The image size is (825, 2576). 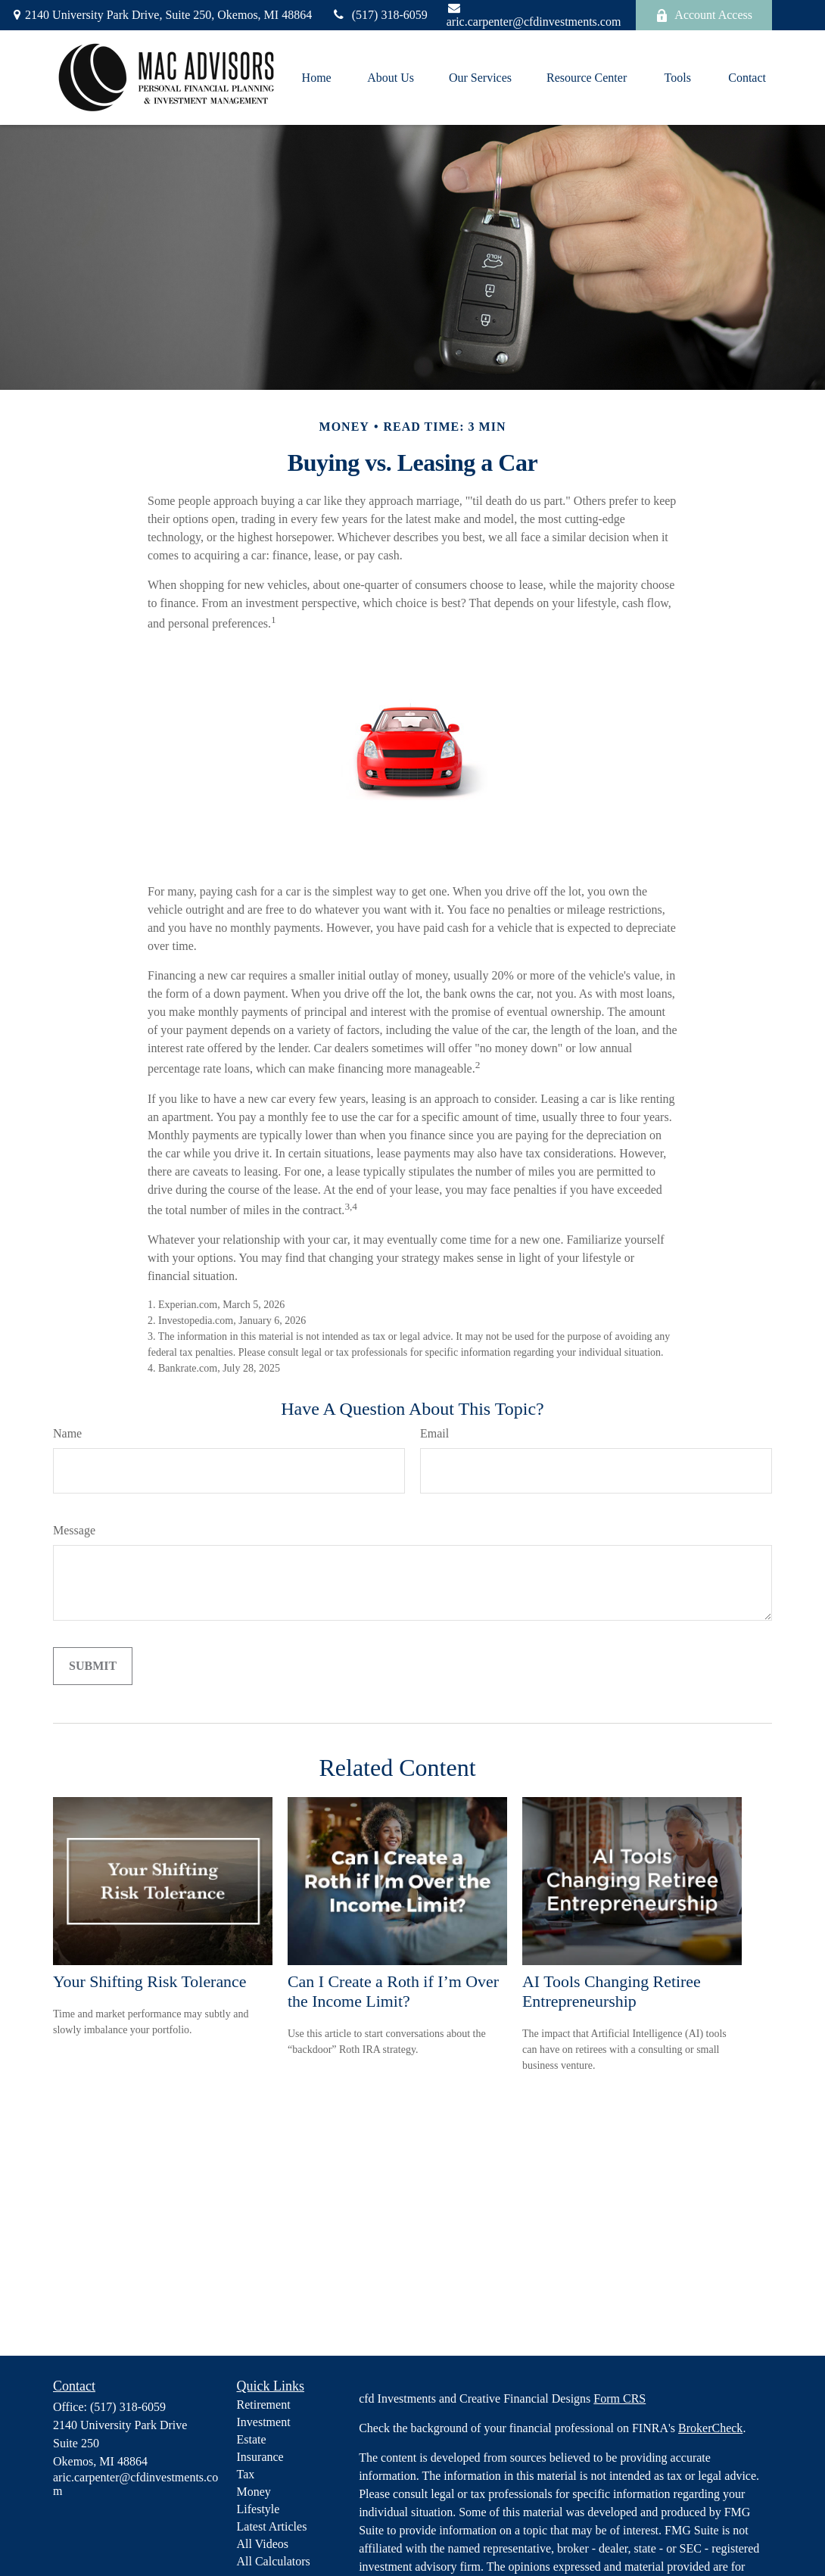 I want to click on Form CRS, so click(x=619, y=2398).